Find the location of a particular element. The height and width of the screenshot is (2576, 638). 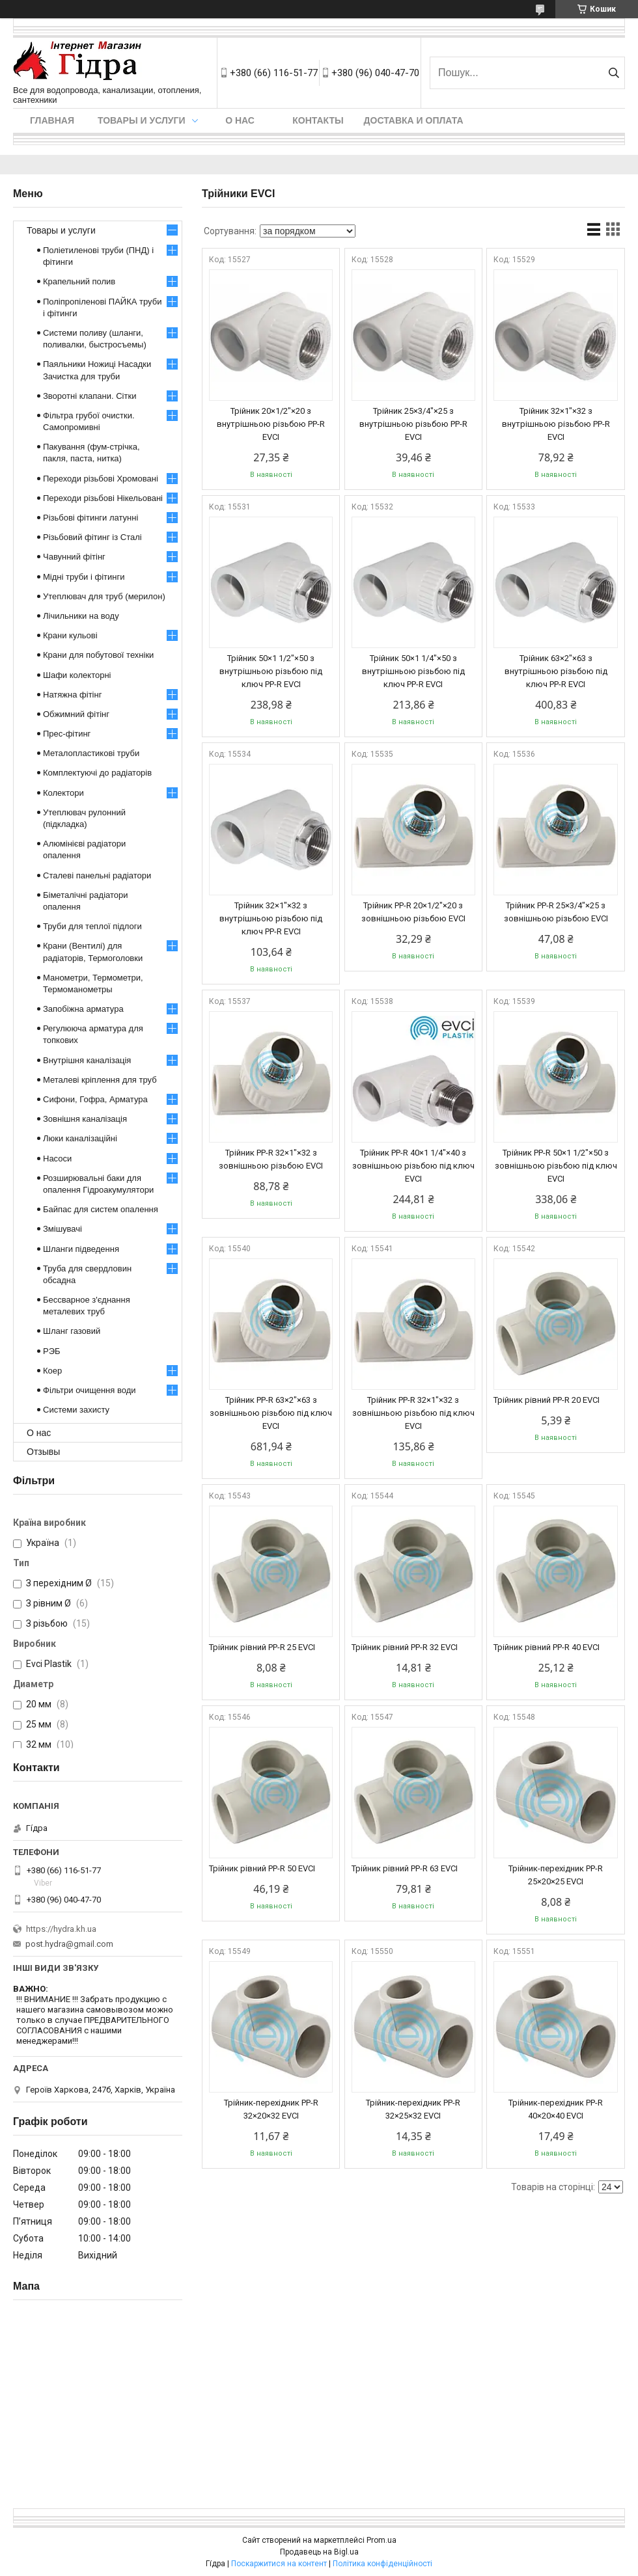

Системи захисту is located at coordinates (76, 1410).